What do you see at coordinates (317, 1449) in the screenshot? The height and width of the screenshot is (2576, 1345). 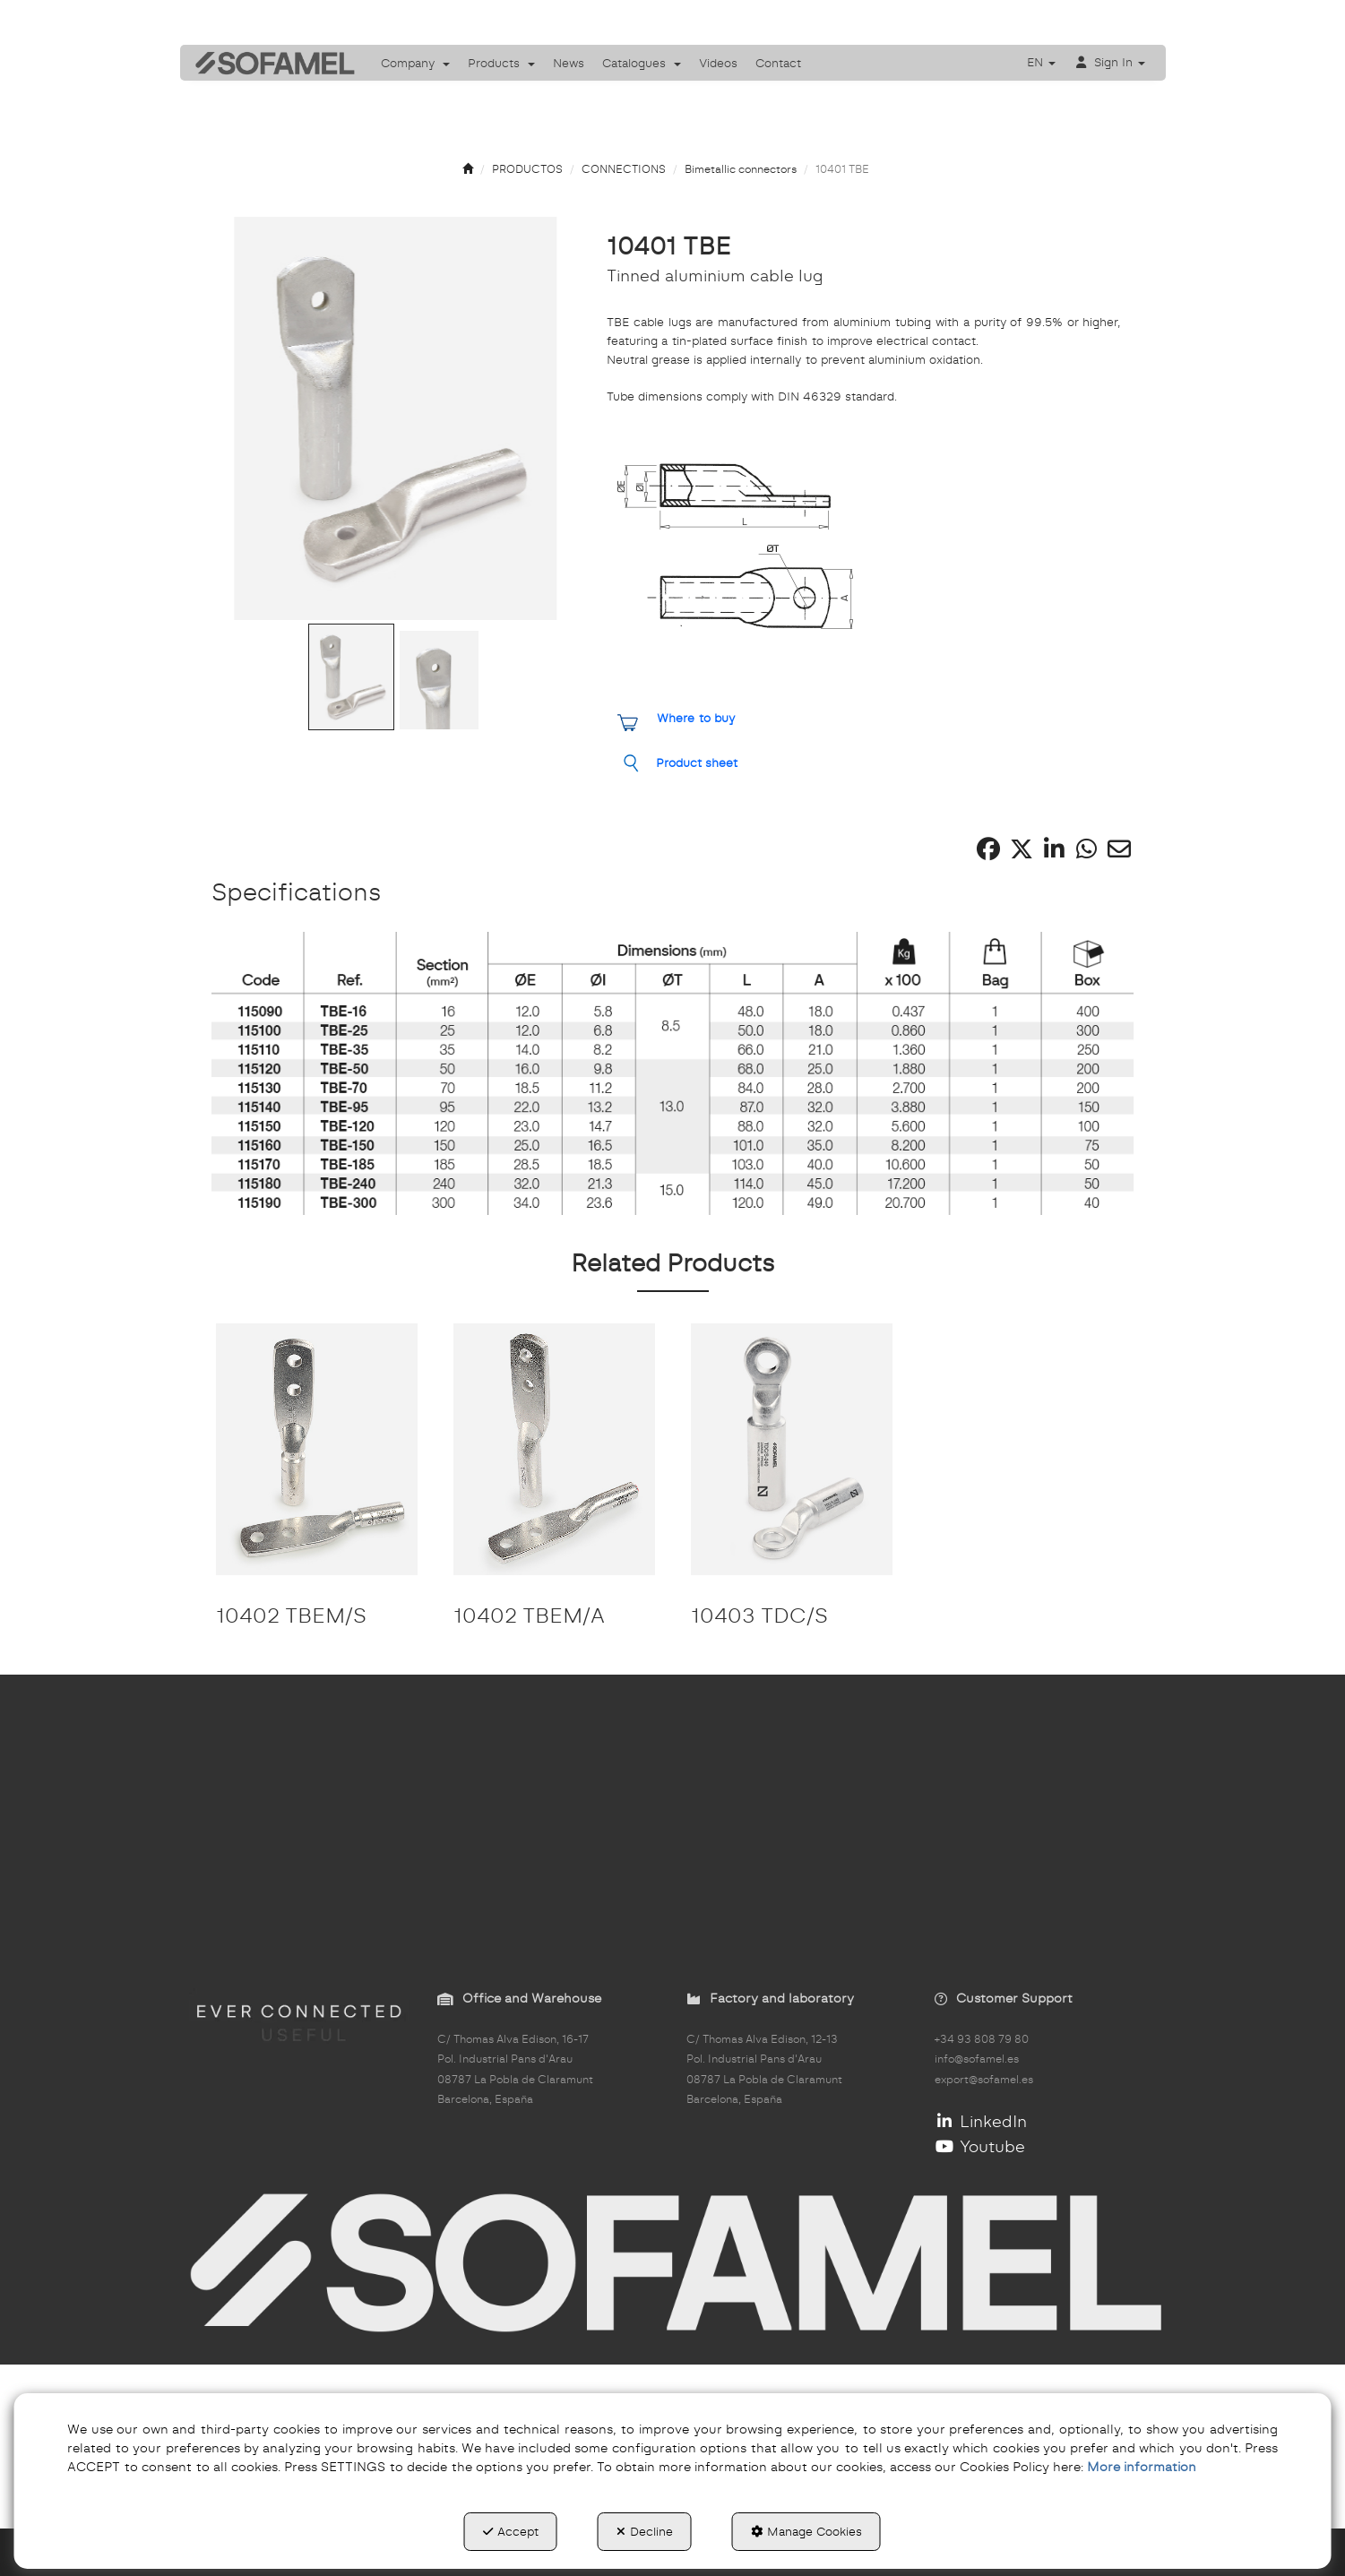 I see `[10402 TBEM/S]` at bounding box center [317, 1449].